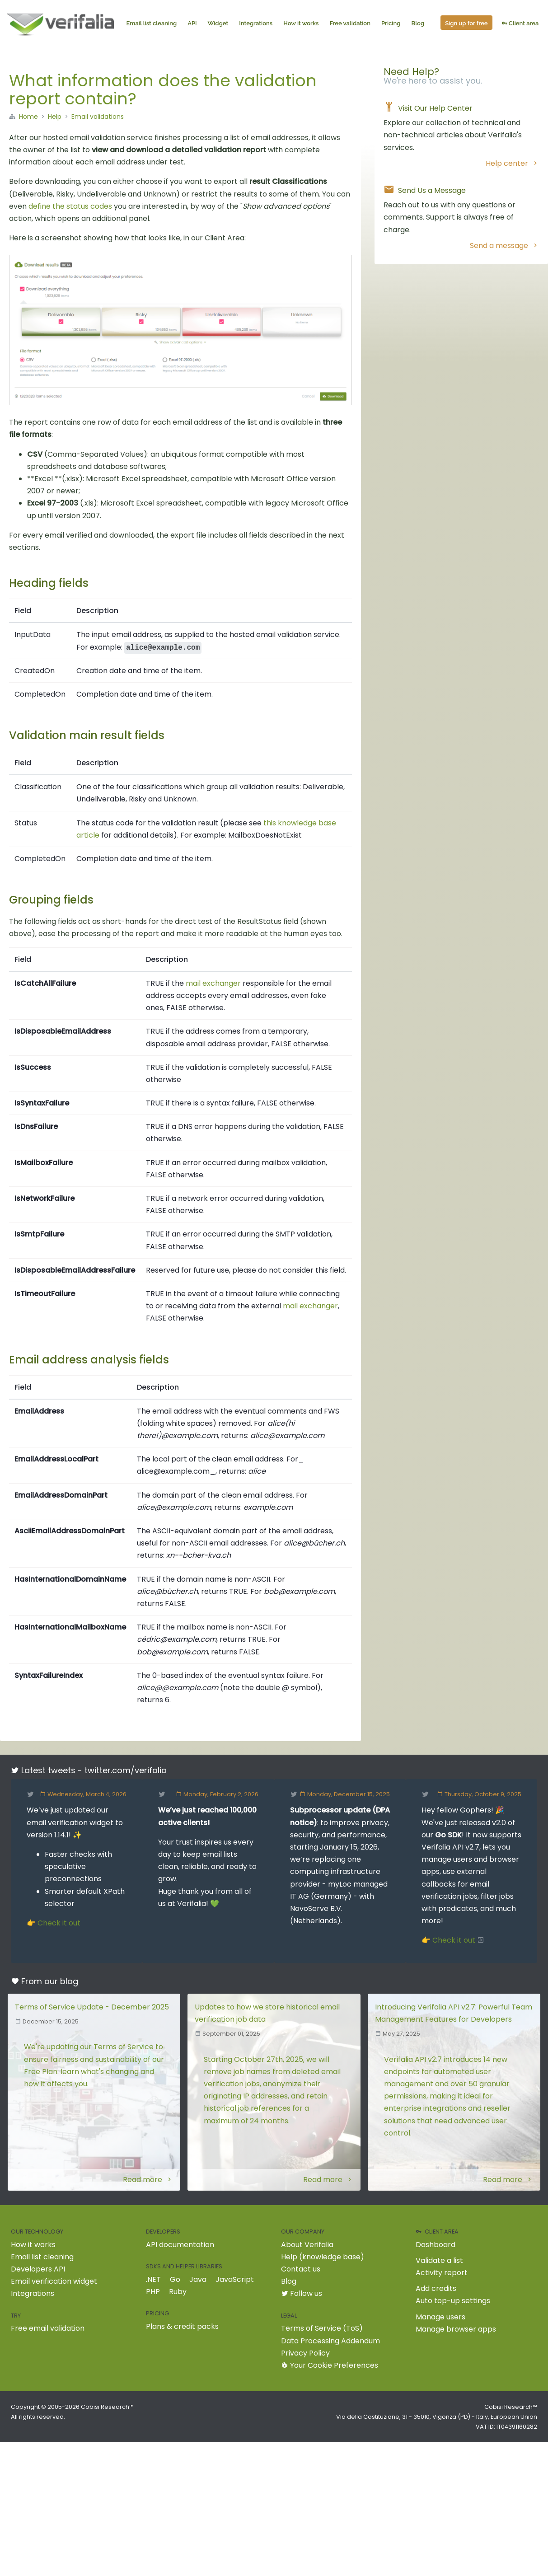 This screenshot has width=548, height=2576. Describe the element at coordinates (58, 1923) in the screenshot. I see `Check it out` at that location.